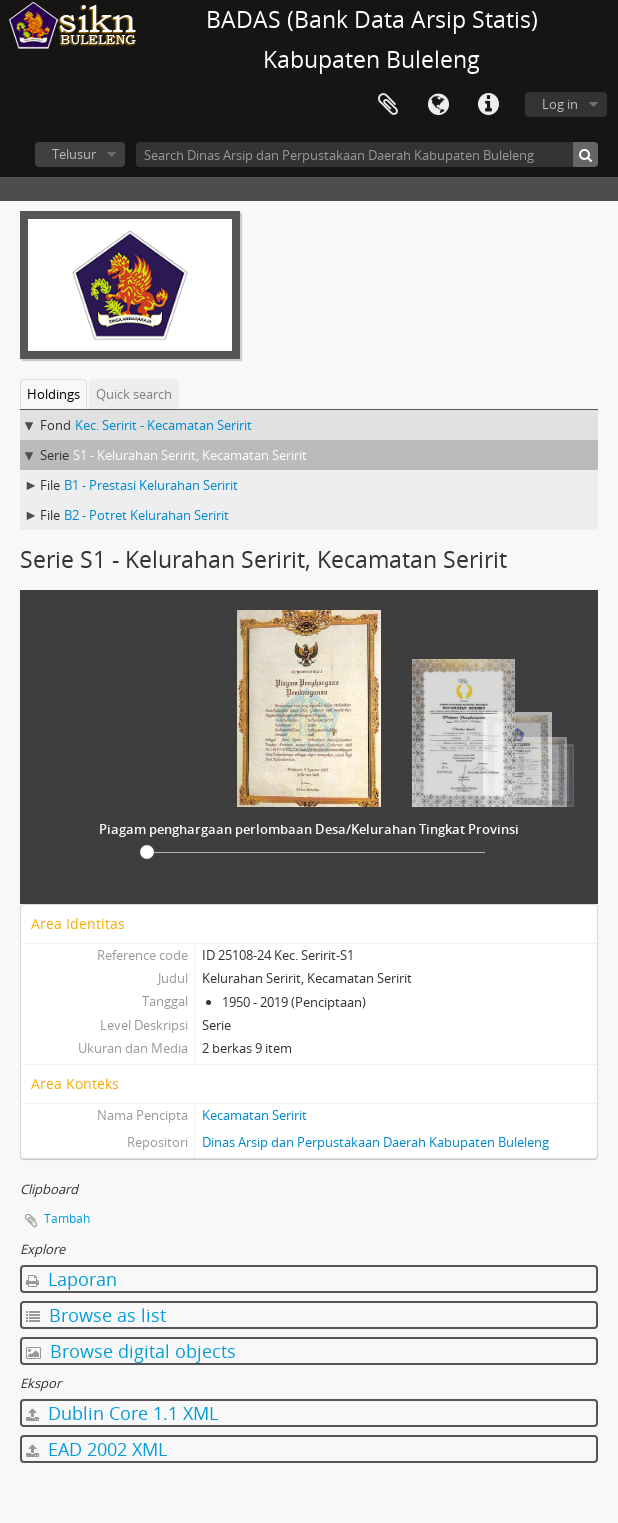 The image size is (618, 1523). What do you see at coordinates (488, 105) in the screenshot?
I see `Quick links` at bounding box center [488, 105].